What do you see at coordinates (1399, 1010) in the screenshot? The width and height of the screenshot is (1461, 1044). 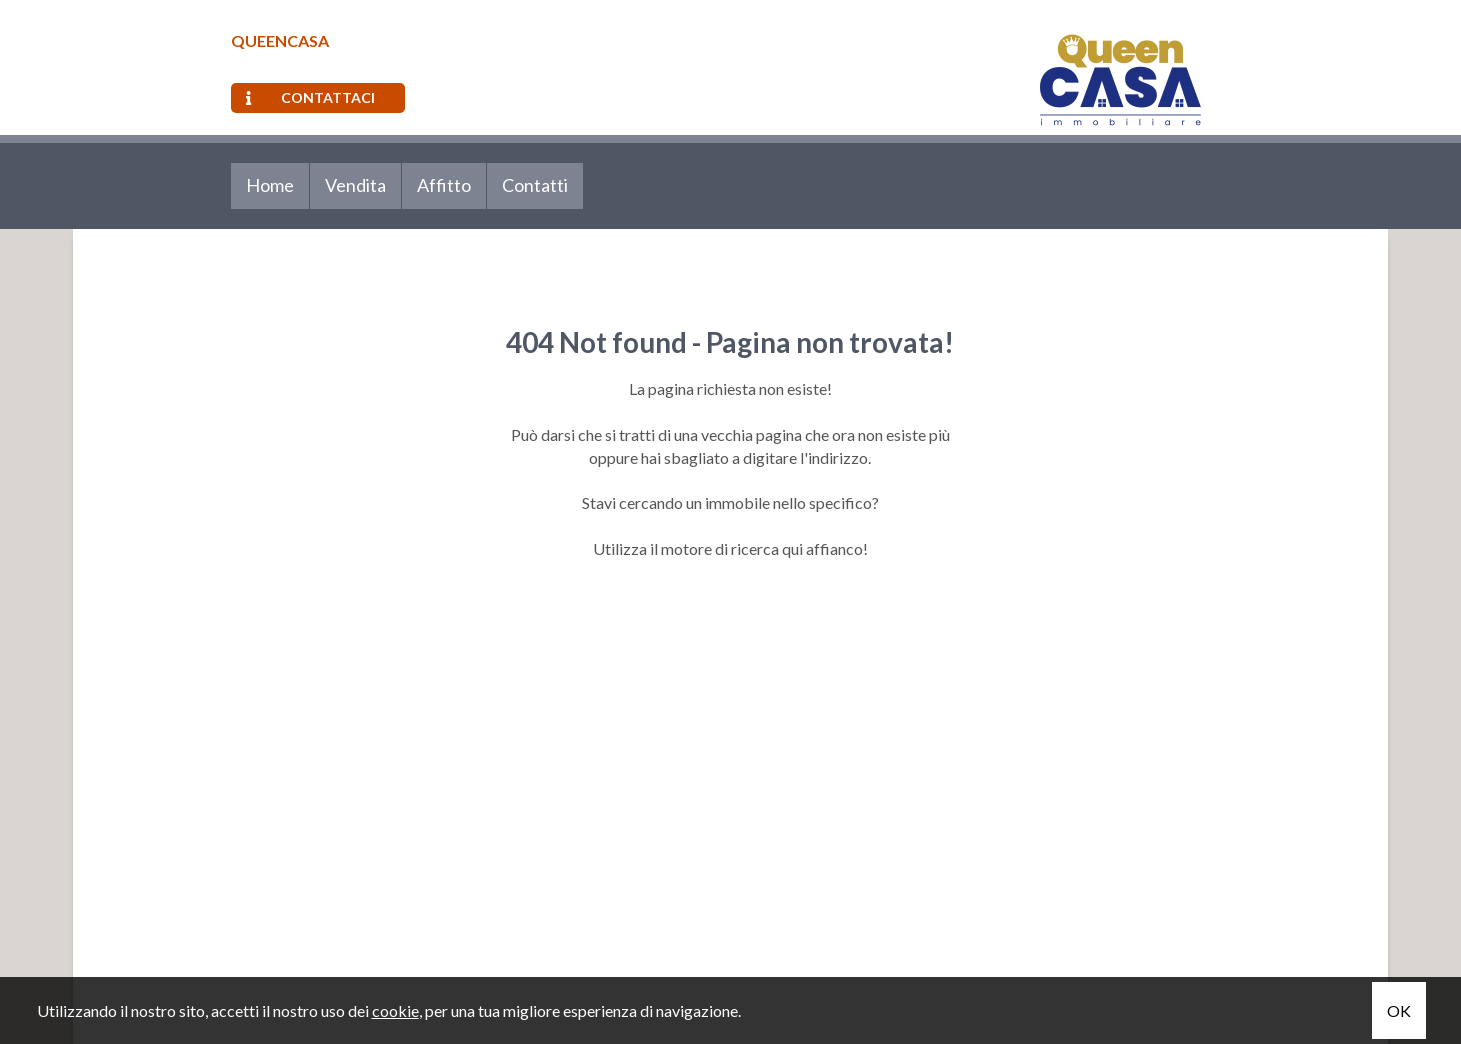 I see `OK` at bounding box center [1399, 1010].